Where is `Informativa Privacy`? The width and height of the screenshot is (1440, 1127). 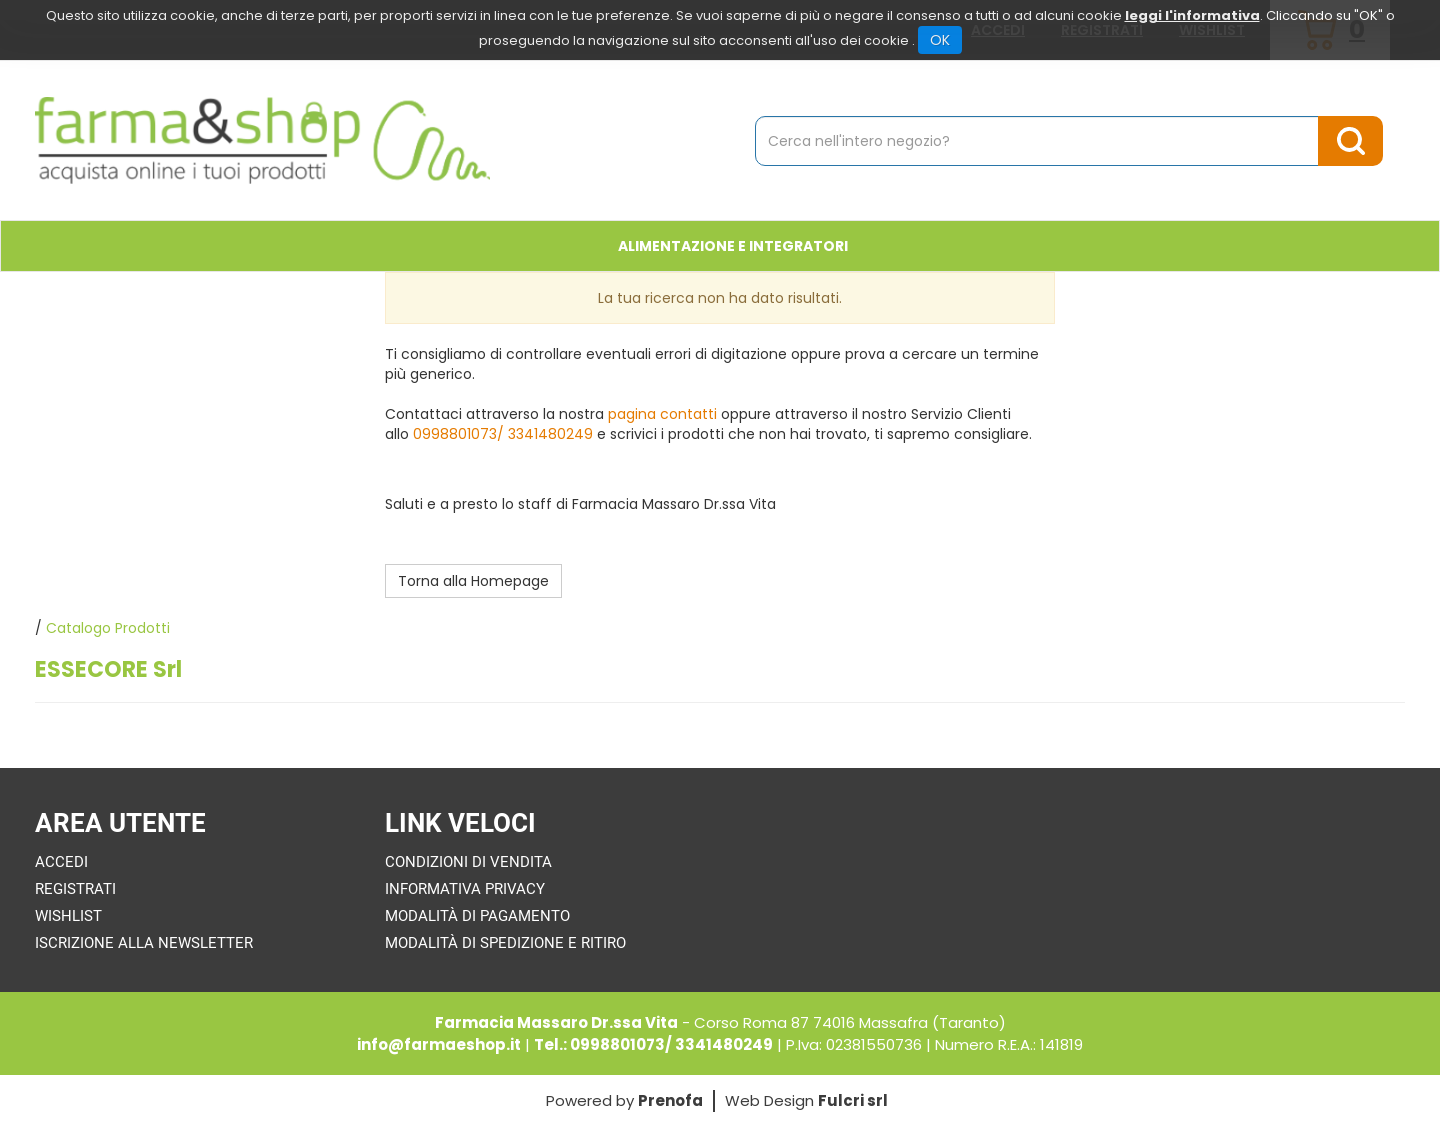 Informativa Privacy is located at coordinates (465, 889).